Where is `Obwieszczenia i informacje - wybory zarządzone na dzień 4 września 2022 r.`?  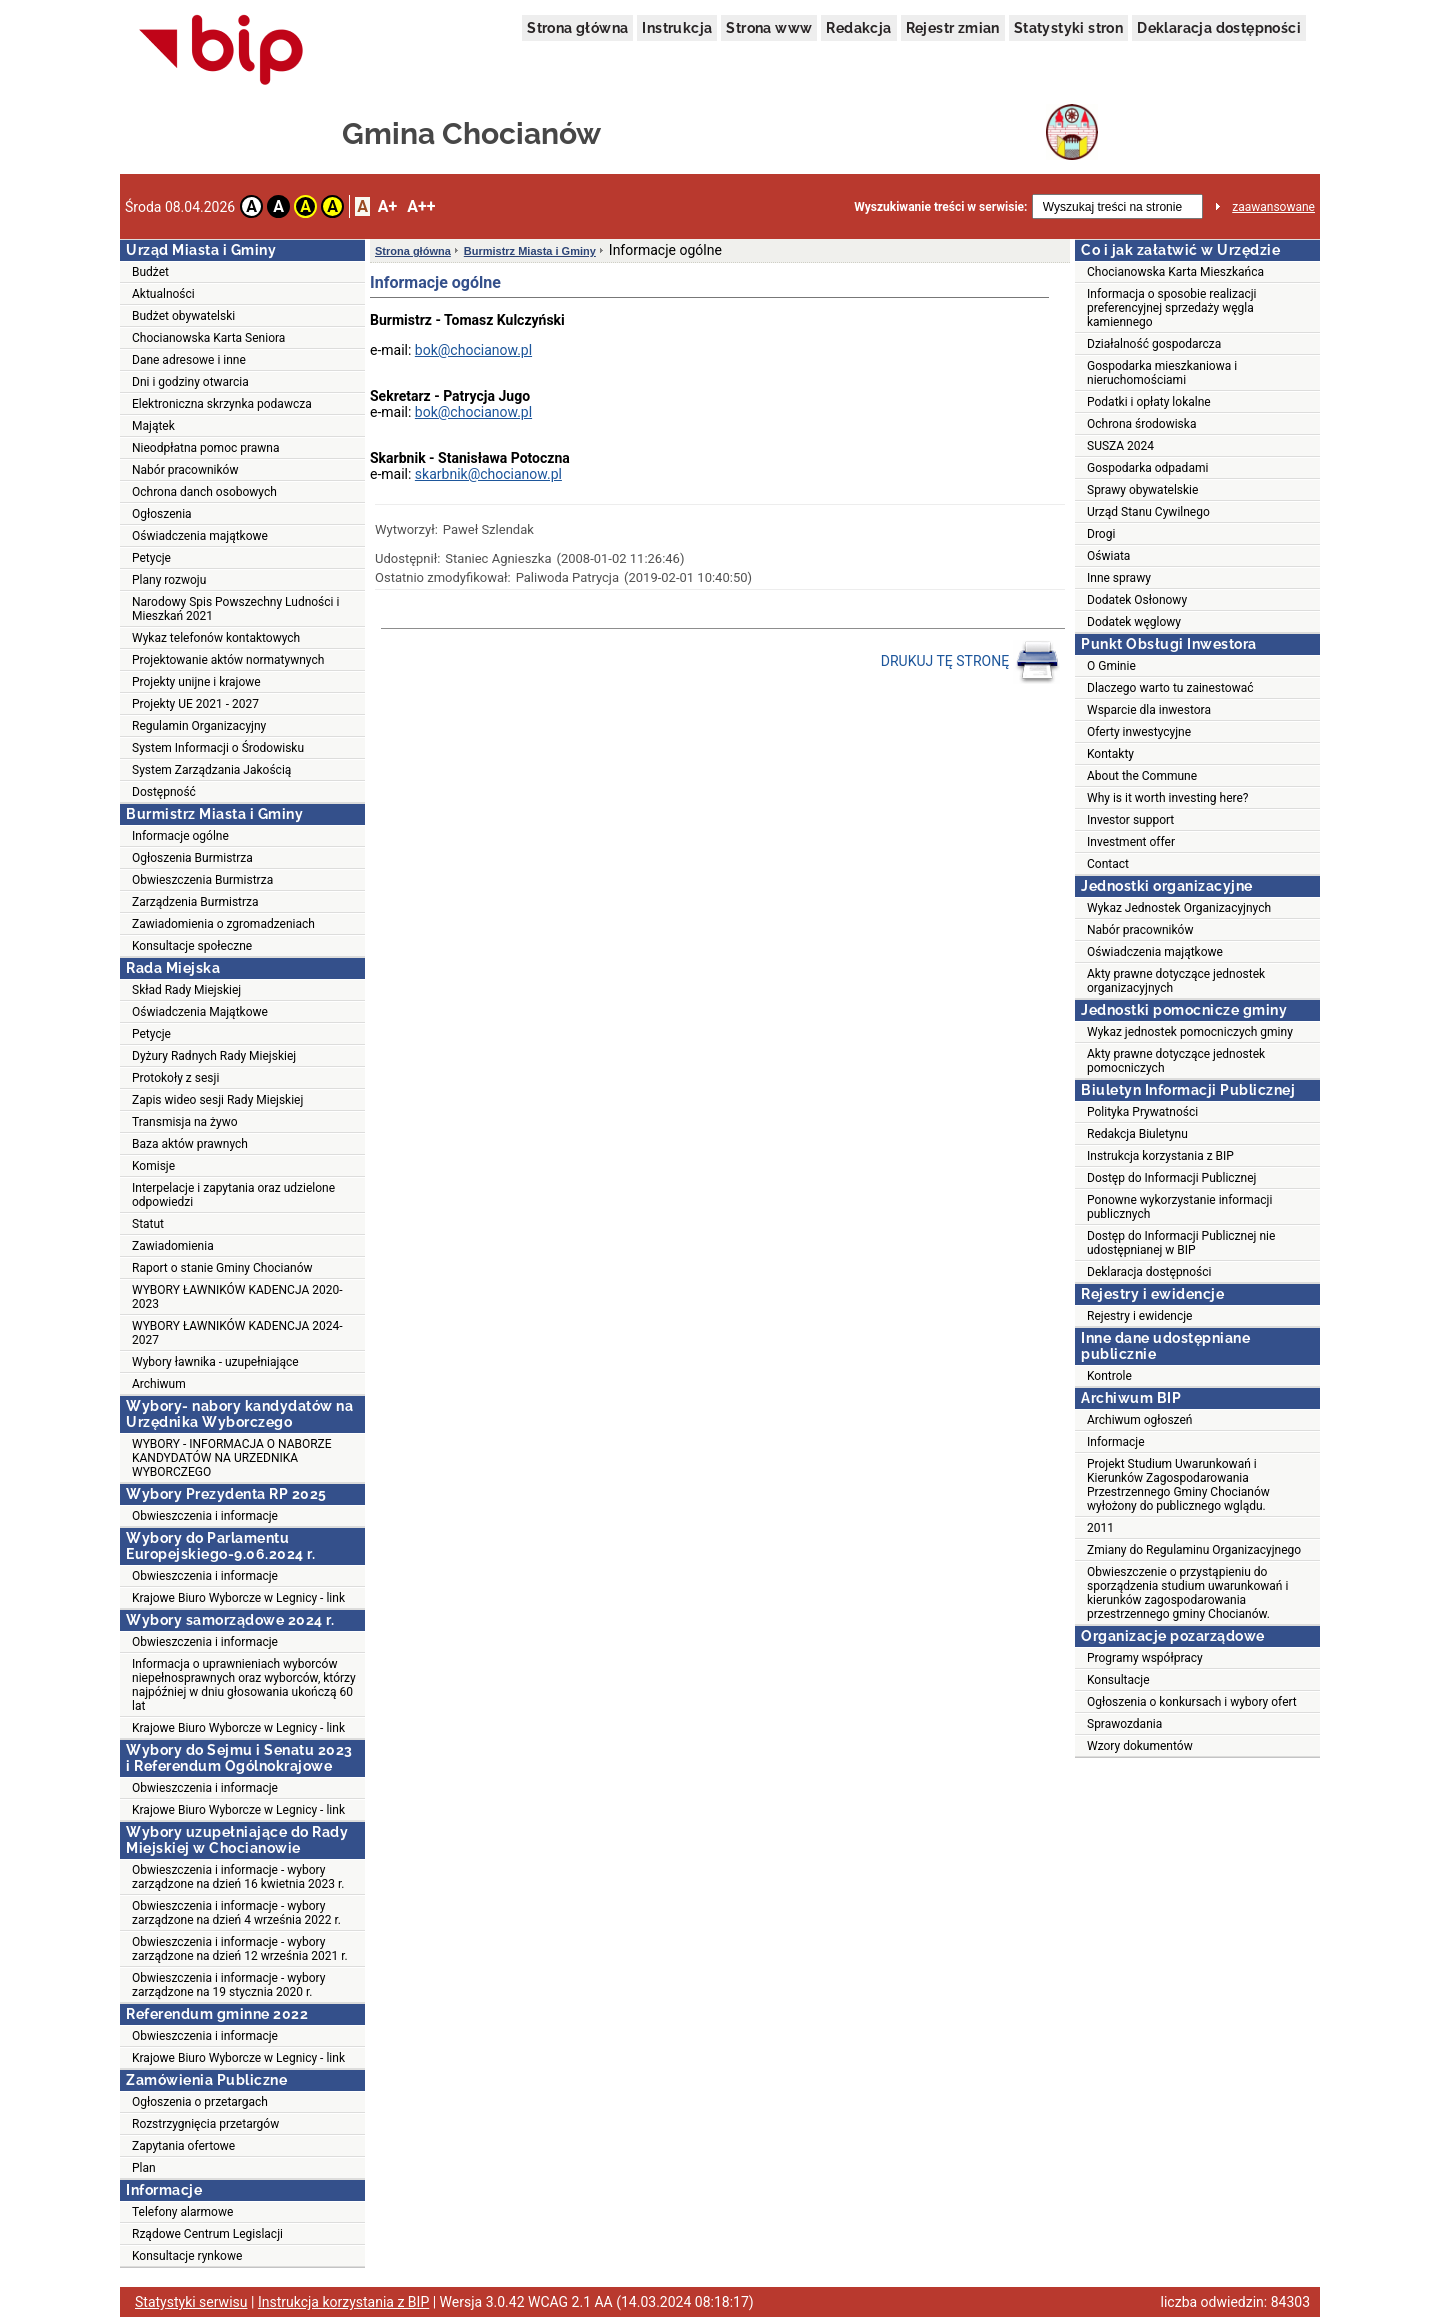
Obwieszczenia i informacje - wybory zarządzone na dzień 4 września 2022 r. is located at coordinates (236, 1913).